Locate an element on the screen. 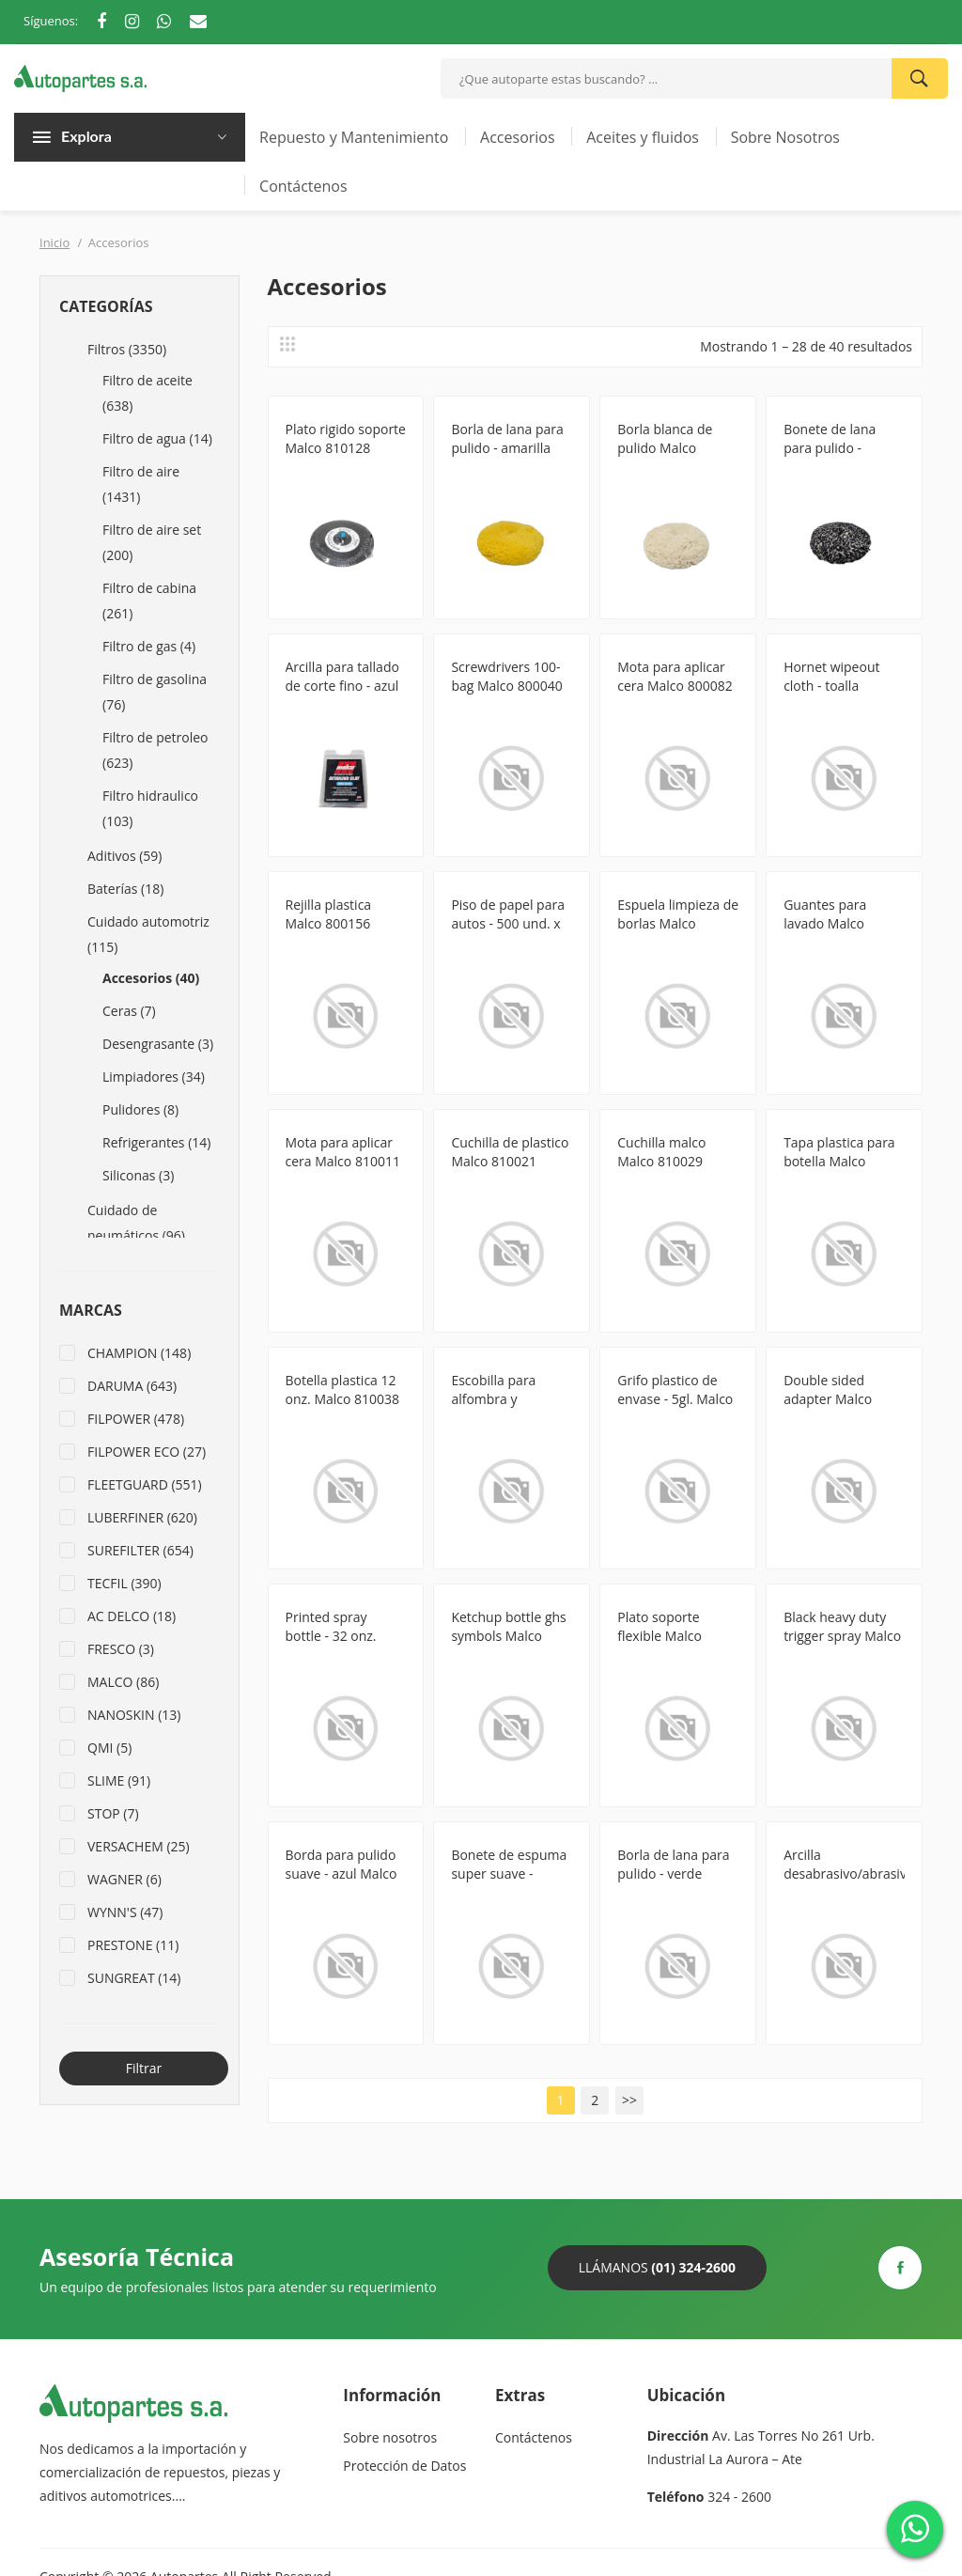 Image resolution: width=962 pixels, height=2576 pixels. Guantes para lavado Malco 810008 is located at coordinates (825, 923).